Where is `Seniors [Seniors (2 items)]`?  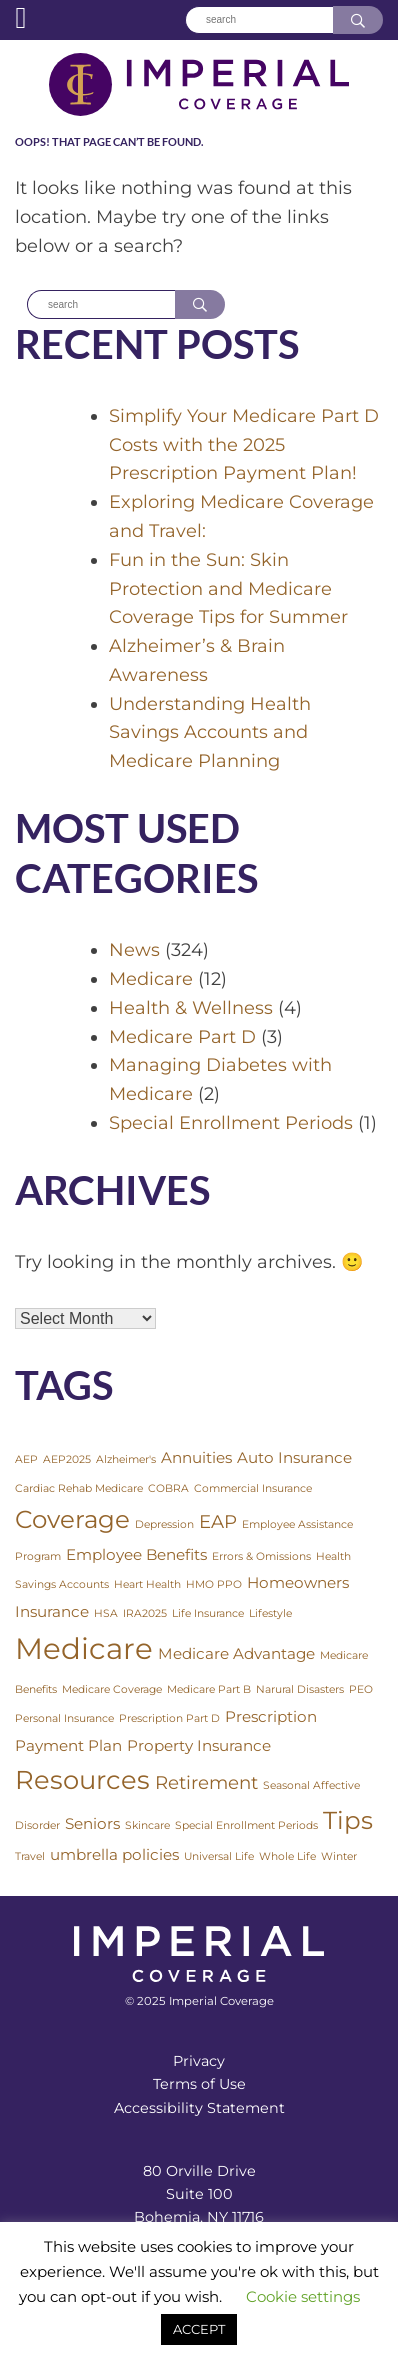 Seniors [Seniors (2 items)] is located at coordinates (92, 1823).